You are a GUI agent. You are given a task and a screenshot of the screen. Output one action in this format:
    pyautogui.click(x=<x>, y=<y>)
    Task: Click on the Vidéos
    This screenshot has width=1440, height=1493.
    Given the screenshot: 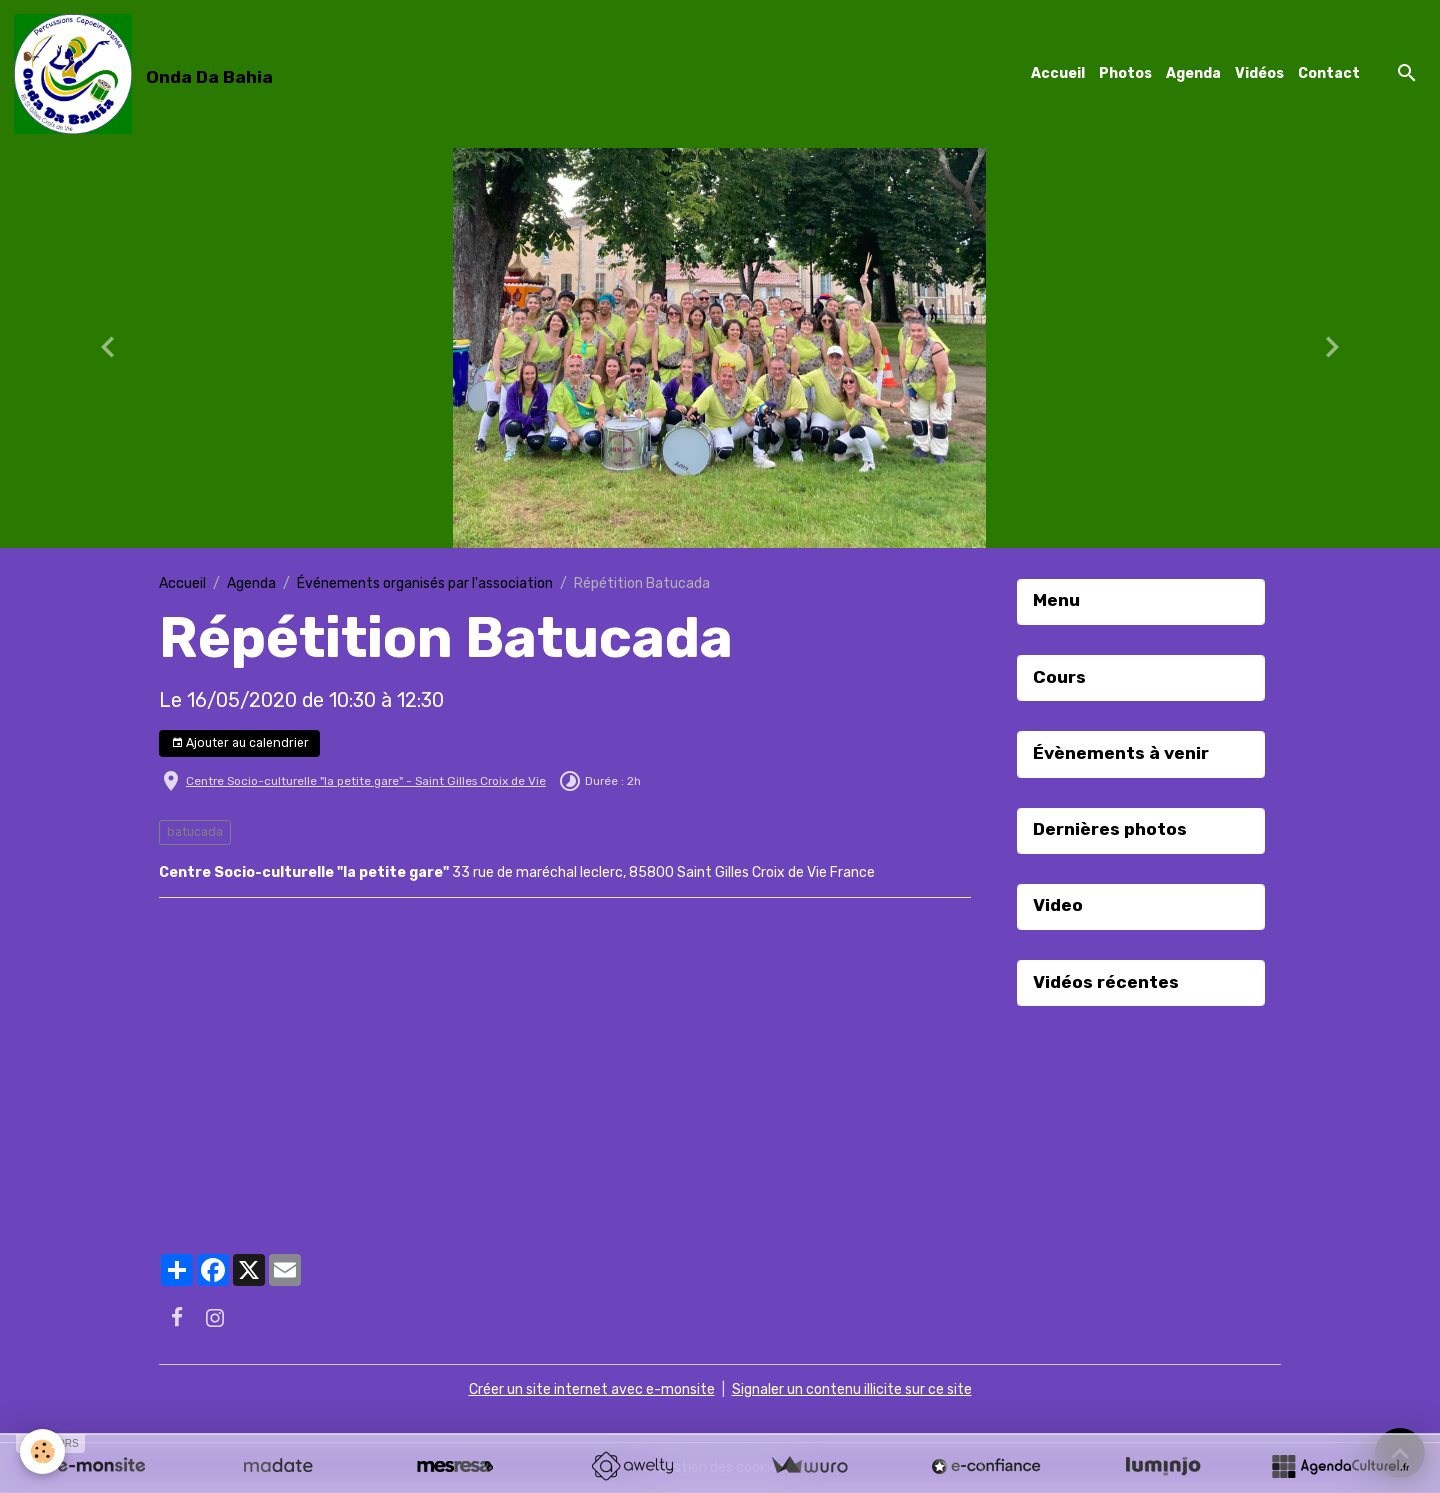 What is the action you would take?
    pyautogui.click(x=1259, y=73)
    